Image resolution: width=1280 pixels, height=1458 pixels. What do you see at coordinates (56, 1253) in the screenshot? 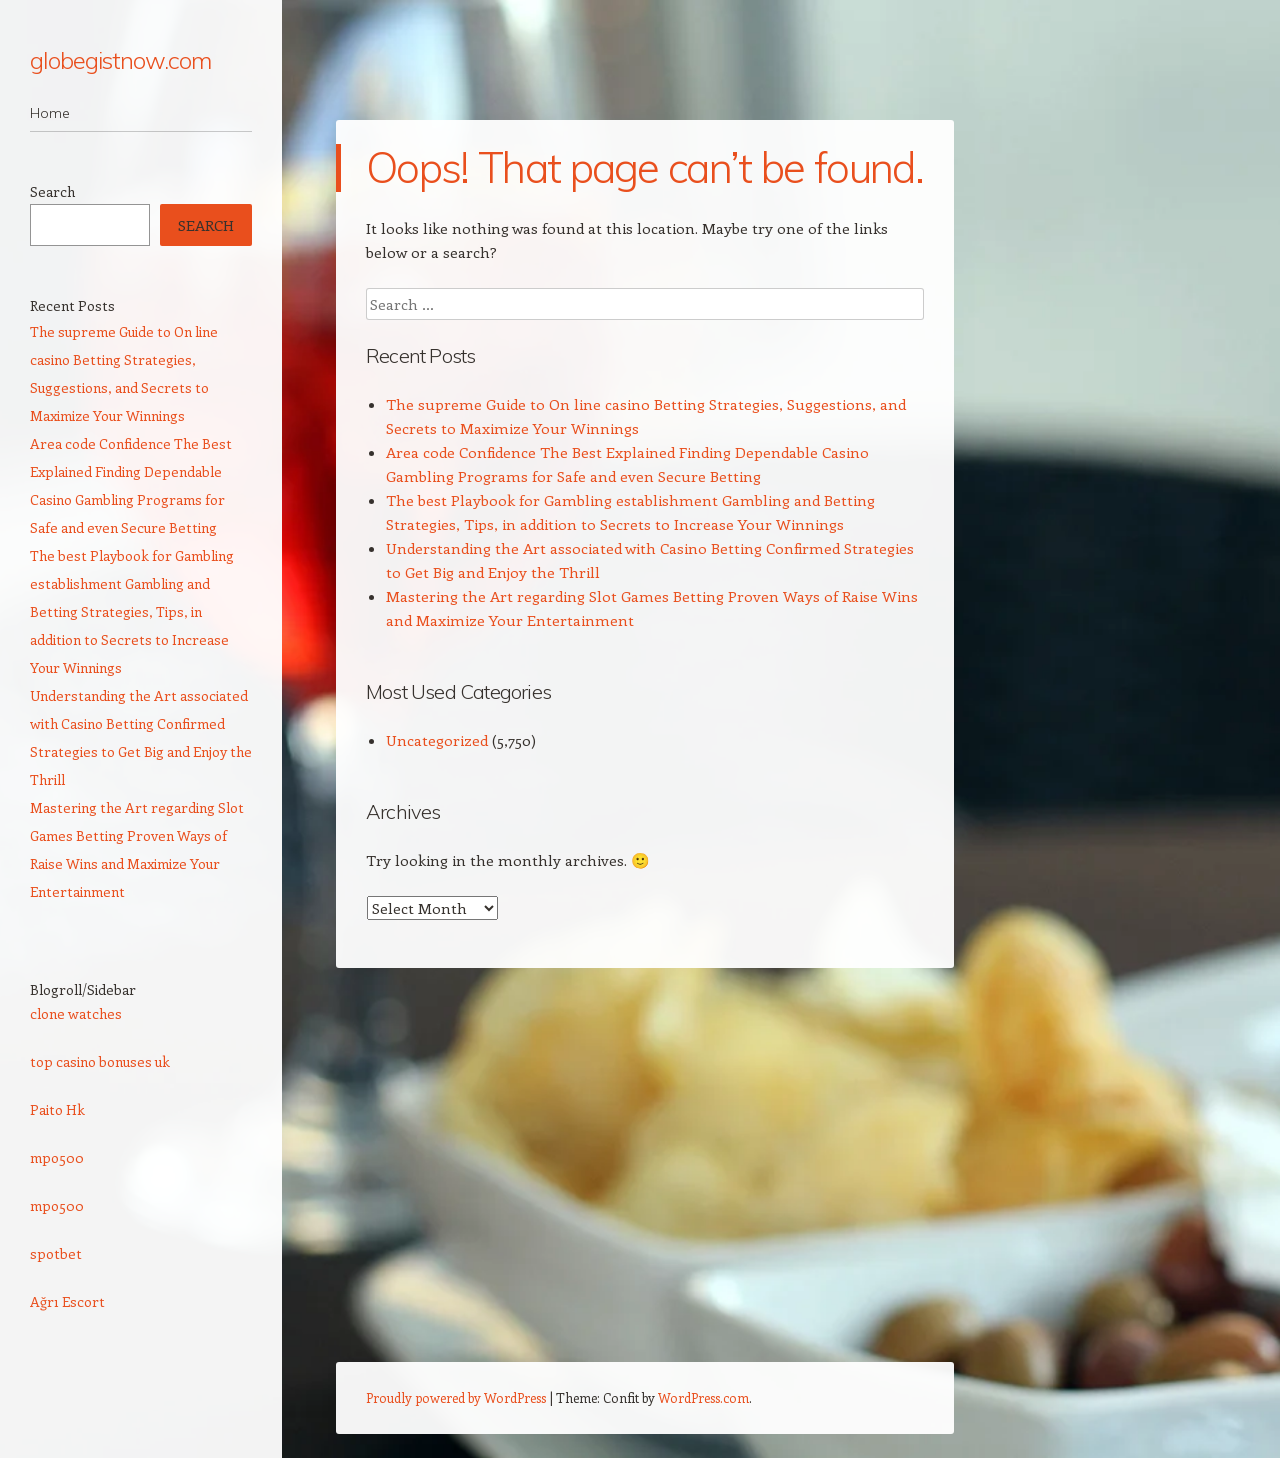
I see `spotbet` at bounding box center [56, 1253].